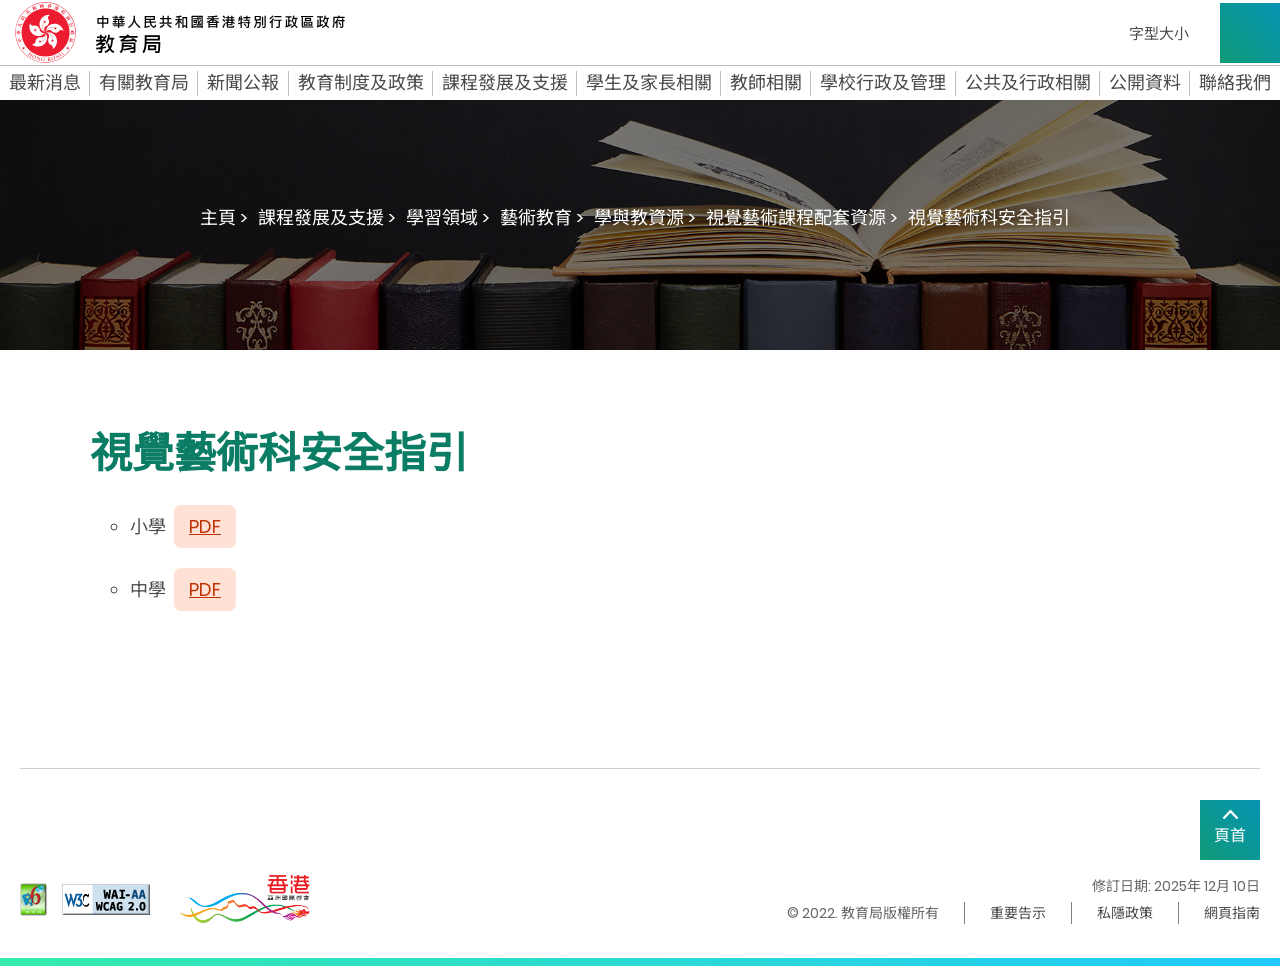 Image resolution: width=1280 pixels, height=966 pixels. I want to click on 網頁指南, so click(1232, 913).